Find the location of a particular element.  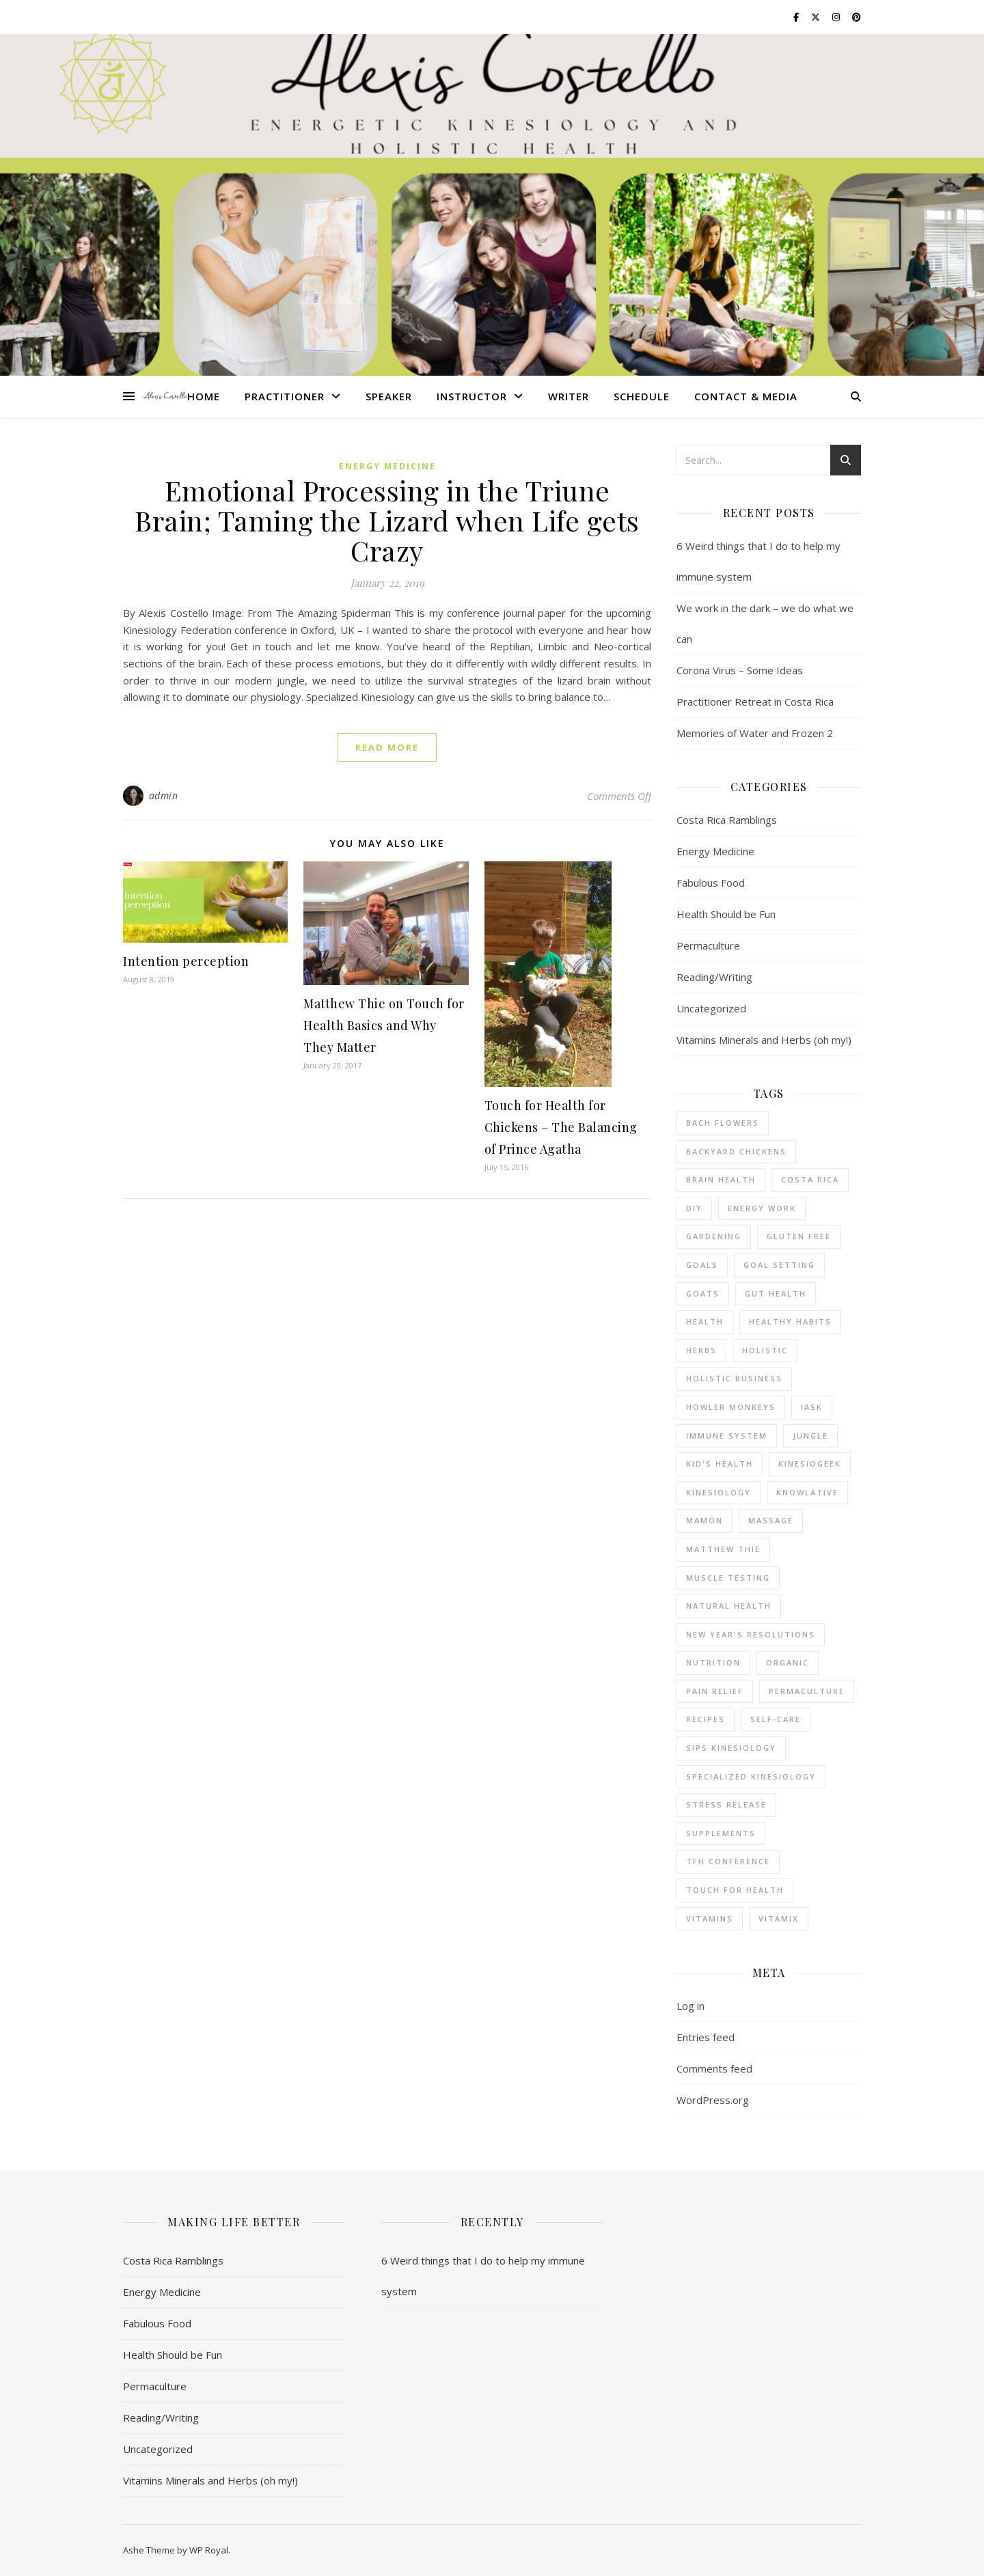

bach flowers [bach flowers (2 items)] is located at coordinates (722, 1123).